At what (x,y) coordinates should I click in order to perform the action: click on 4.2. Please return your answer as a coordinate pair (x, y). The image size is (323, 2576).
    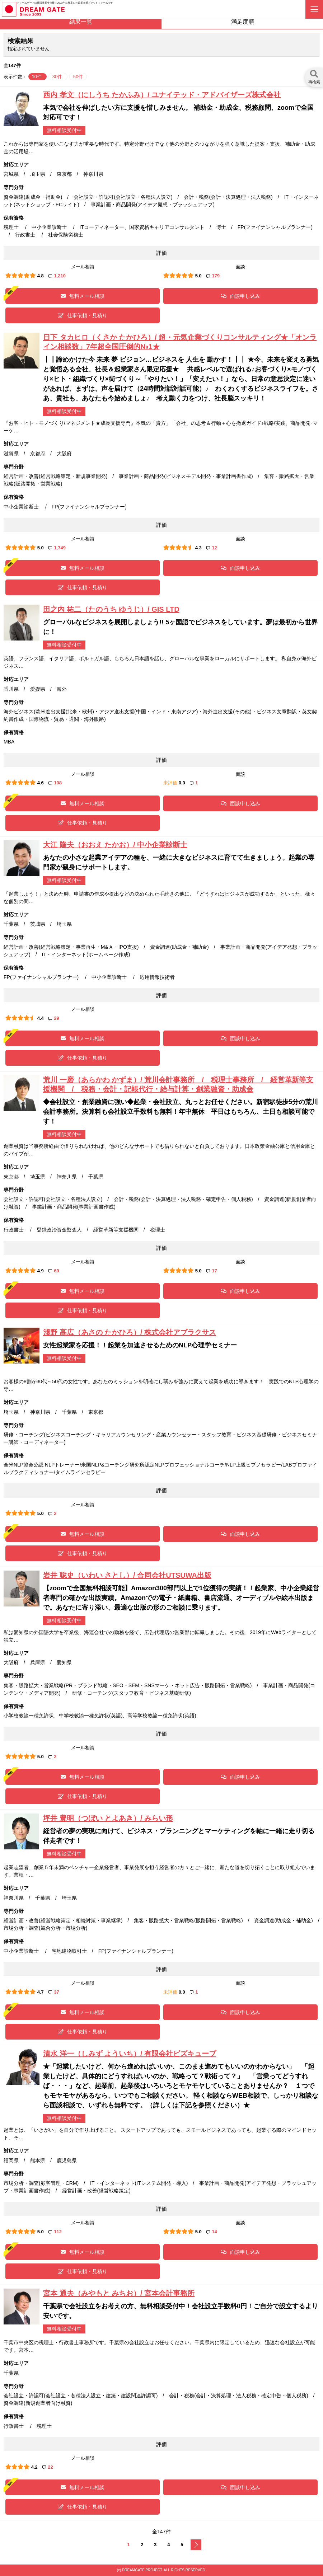
    Looking at the image, I should click on (34, 2467).